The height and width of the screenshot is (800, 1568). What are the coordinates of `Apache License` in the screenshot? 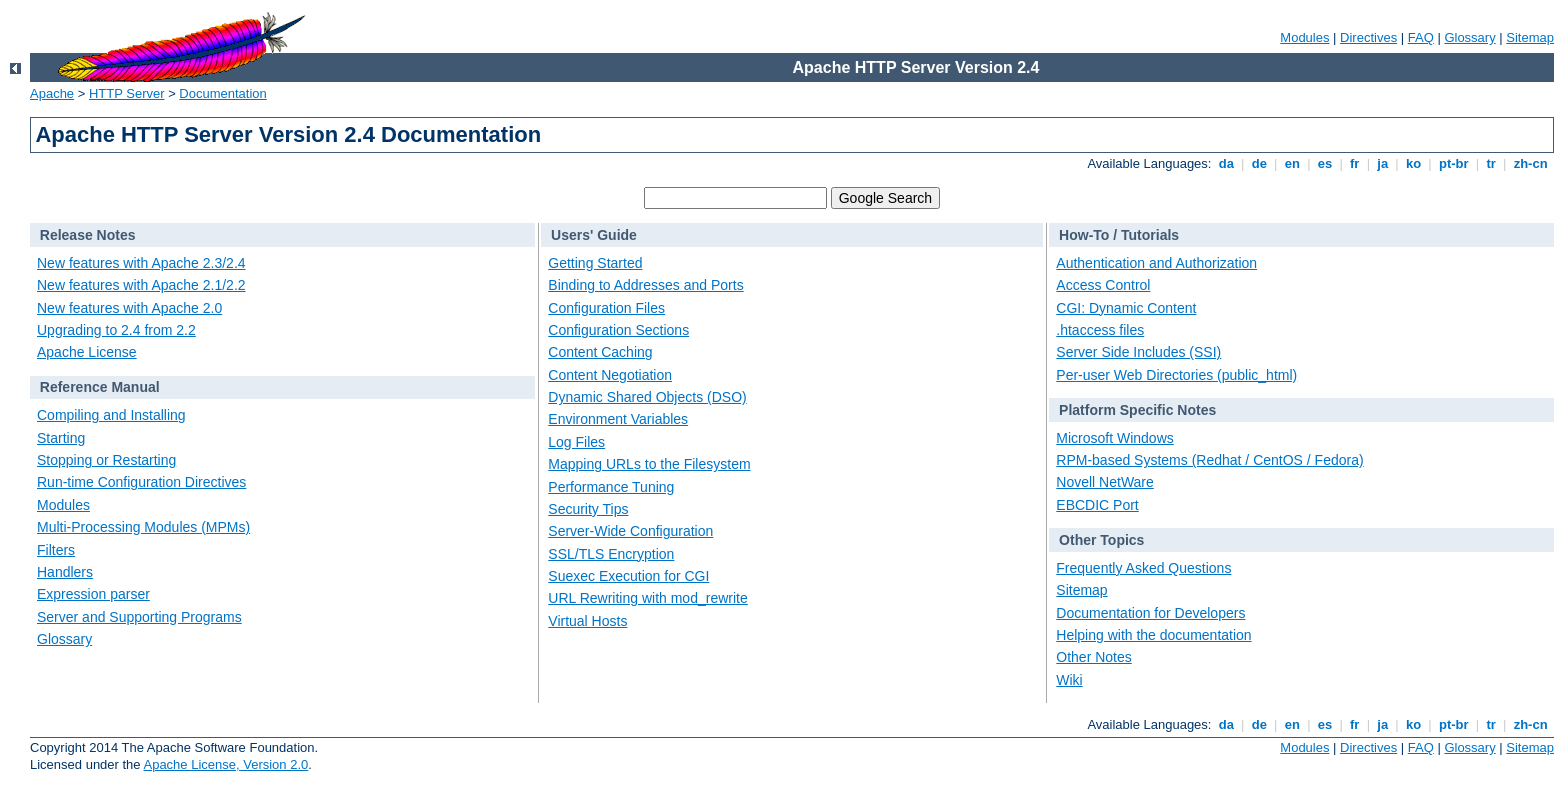 It's located at (87, 352).